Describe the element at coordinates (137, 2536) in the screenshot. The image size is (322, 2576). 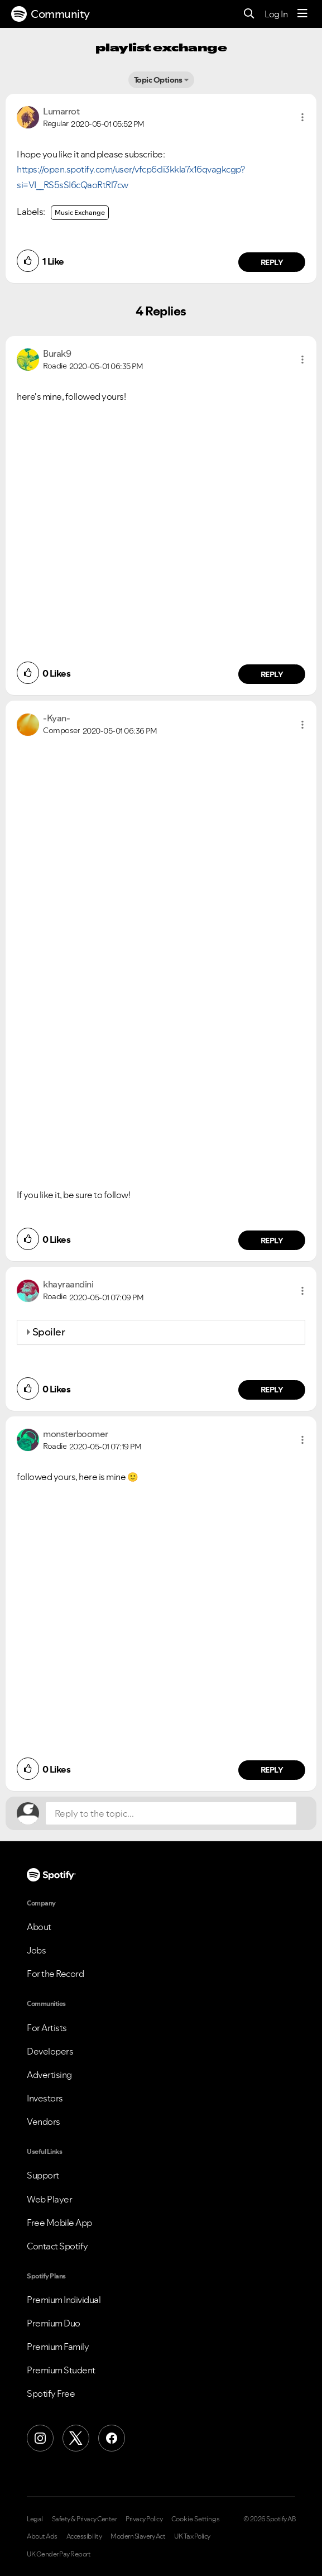
I see `Modern Slavery Act` at that location.